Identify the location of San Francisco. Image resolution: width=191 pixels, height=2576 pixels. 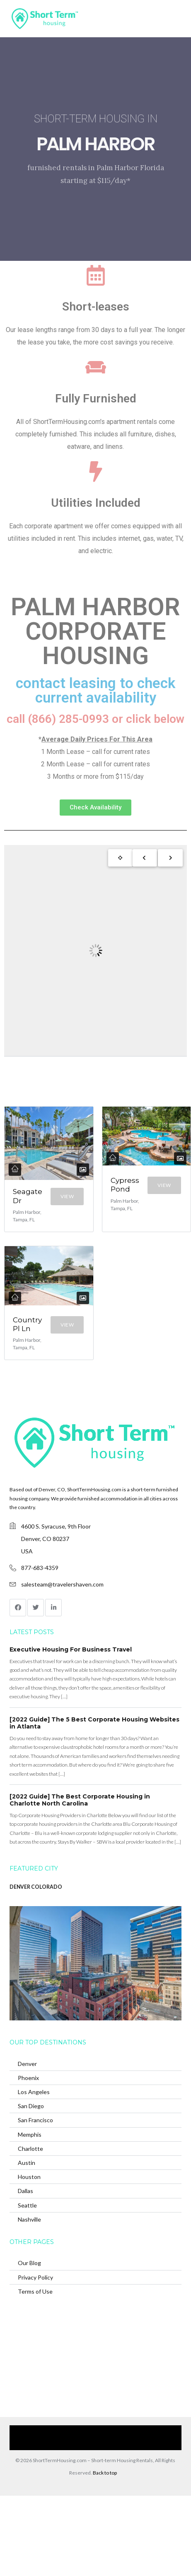
(35, 2119).